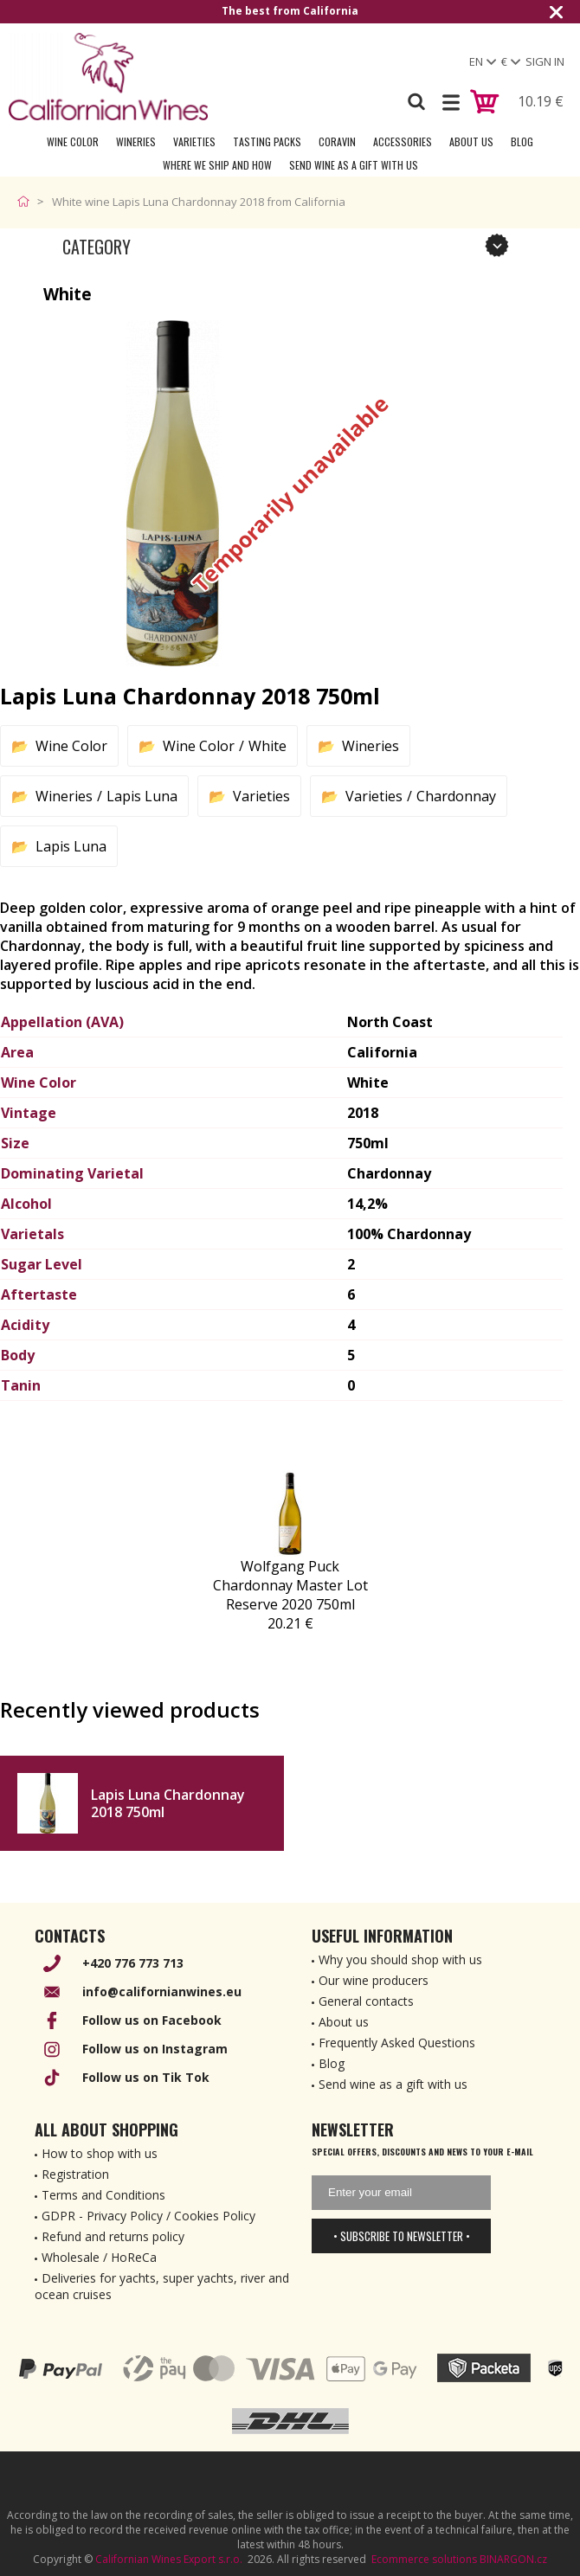  Describe the element at coordinates (400, 1959) in the screenshot. I see `Why you should shop with us` at that location.